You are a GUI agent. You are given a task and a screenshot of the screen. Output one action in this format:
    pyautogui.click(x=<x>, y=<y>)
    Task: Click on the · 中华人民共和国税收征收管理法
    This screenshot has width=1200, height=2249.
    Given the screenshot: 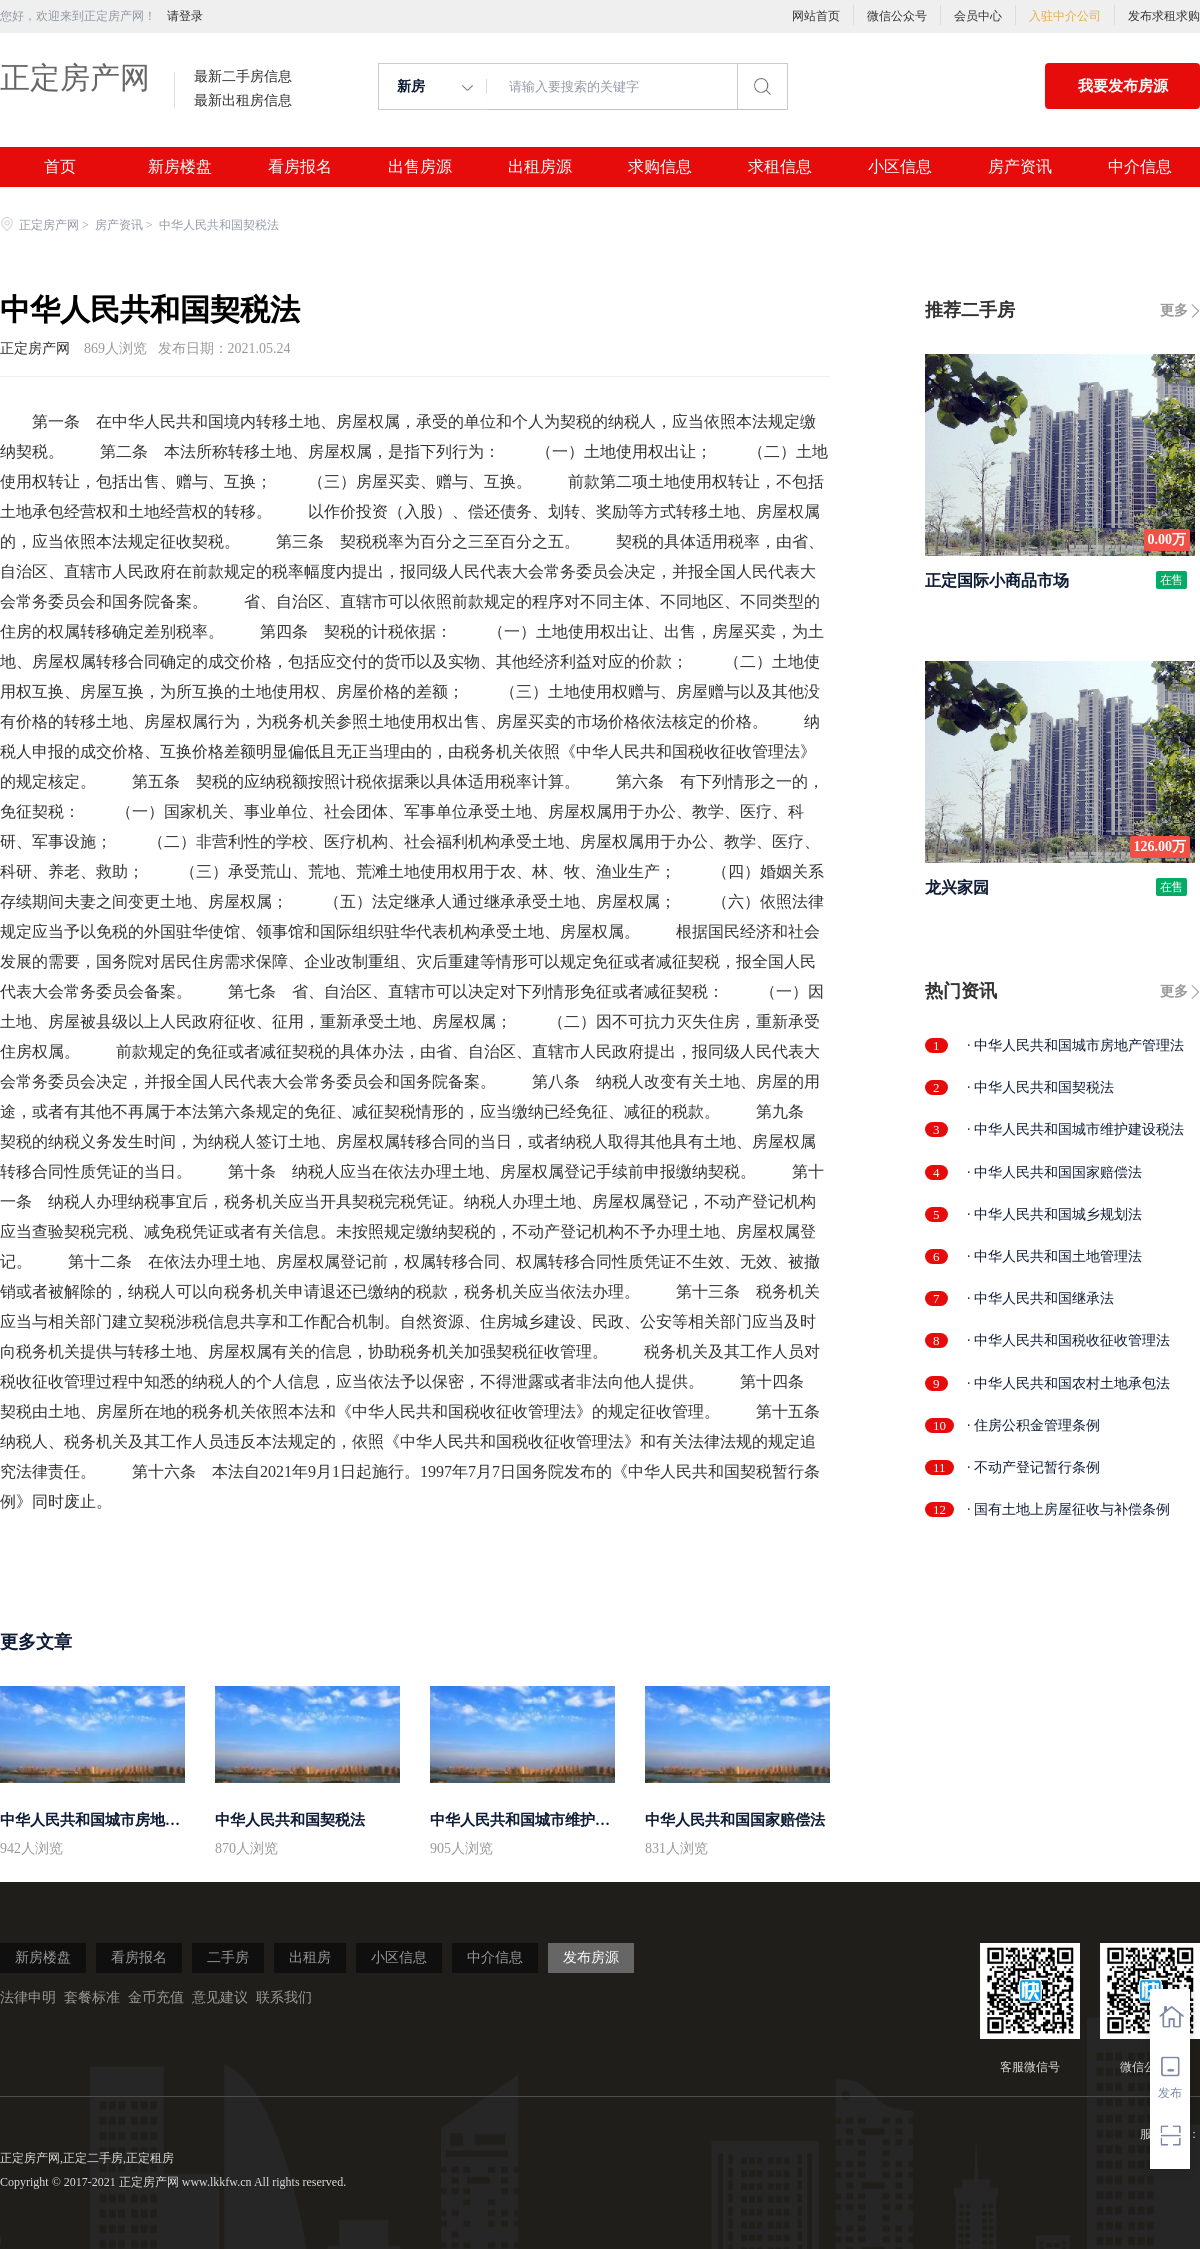 What is the action you would take?
    pyautogui.click(x=1068, y=1340)
    